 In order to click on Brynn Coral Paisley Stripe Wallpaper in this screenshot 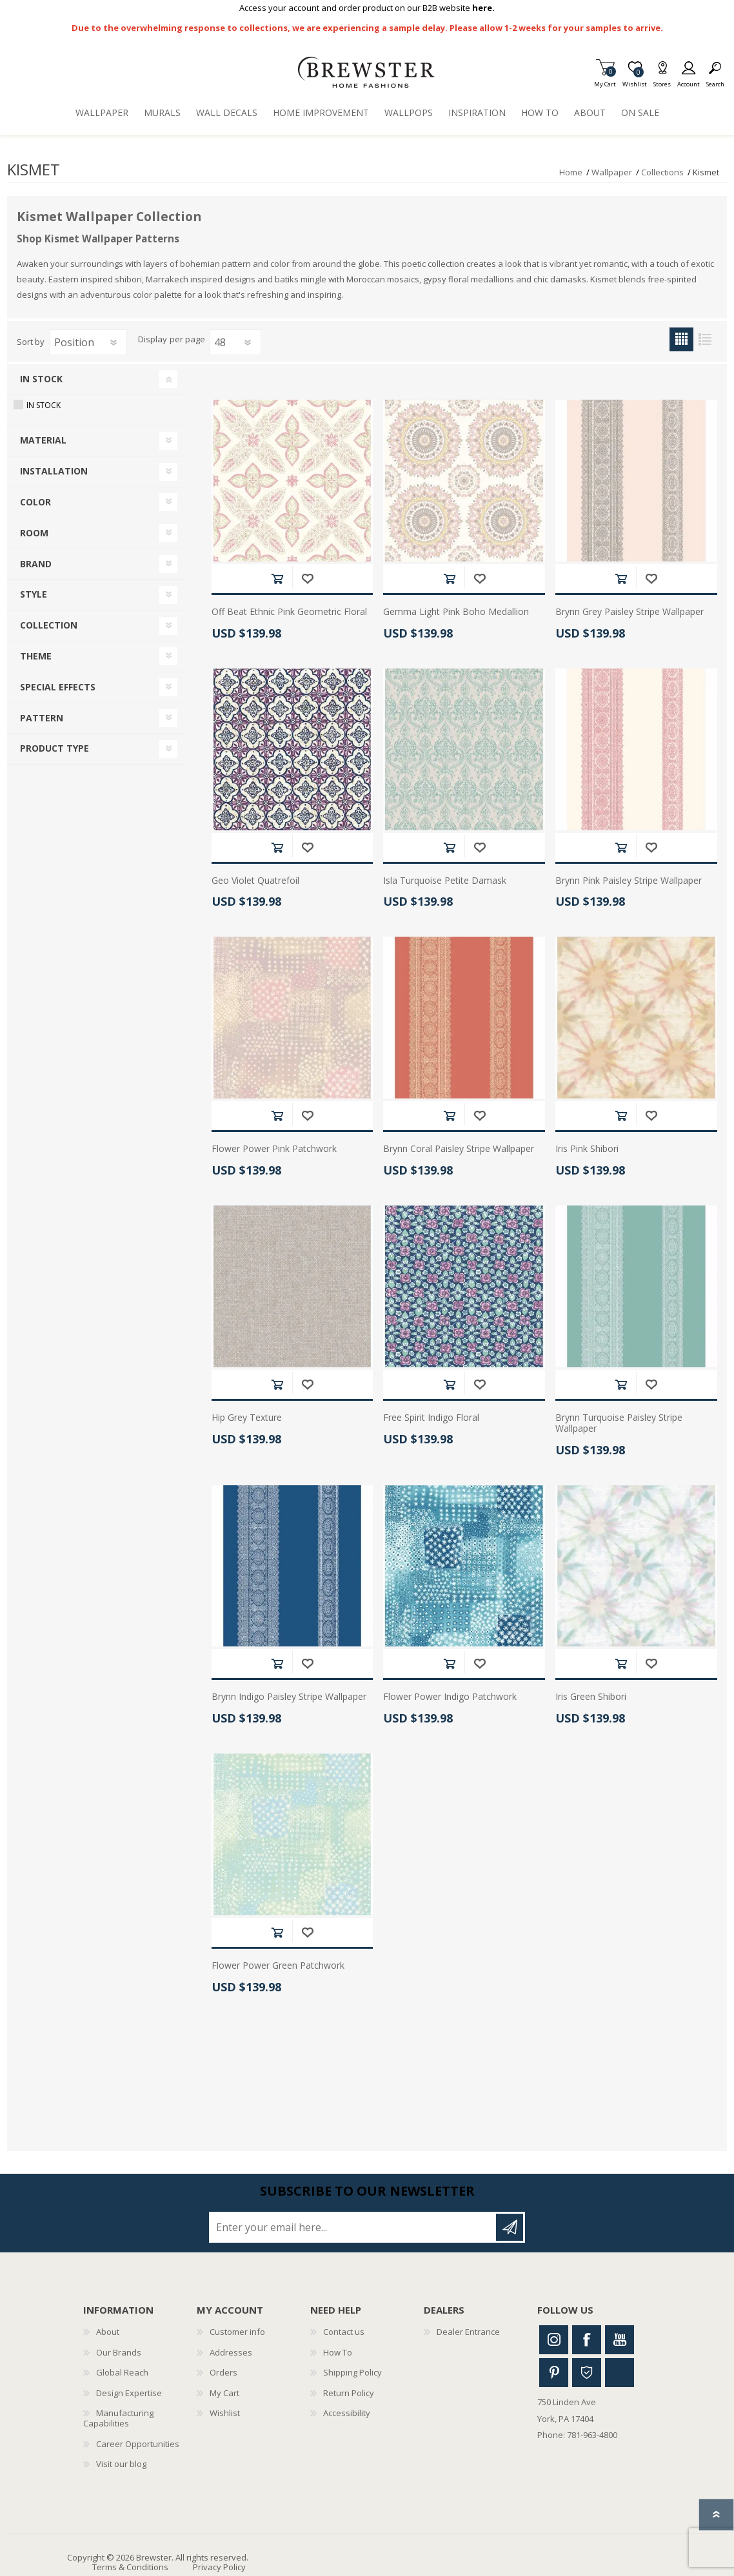, I will do `click(458, 1149)`.